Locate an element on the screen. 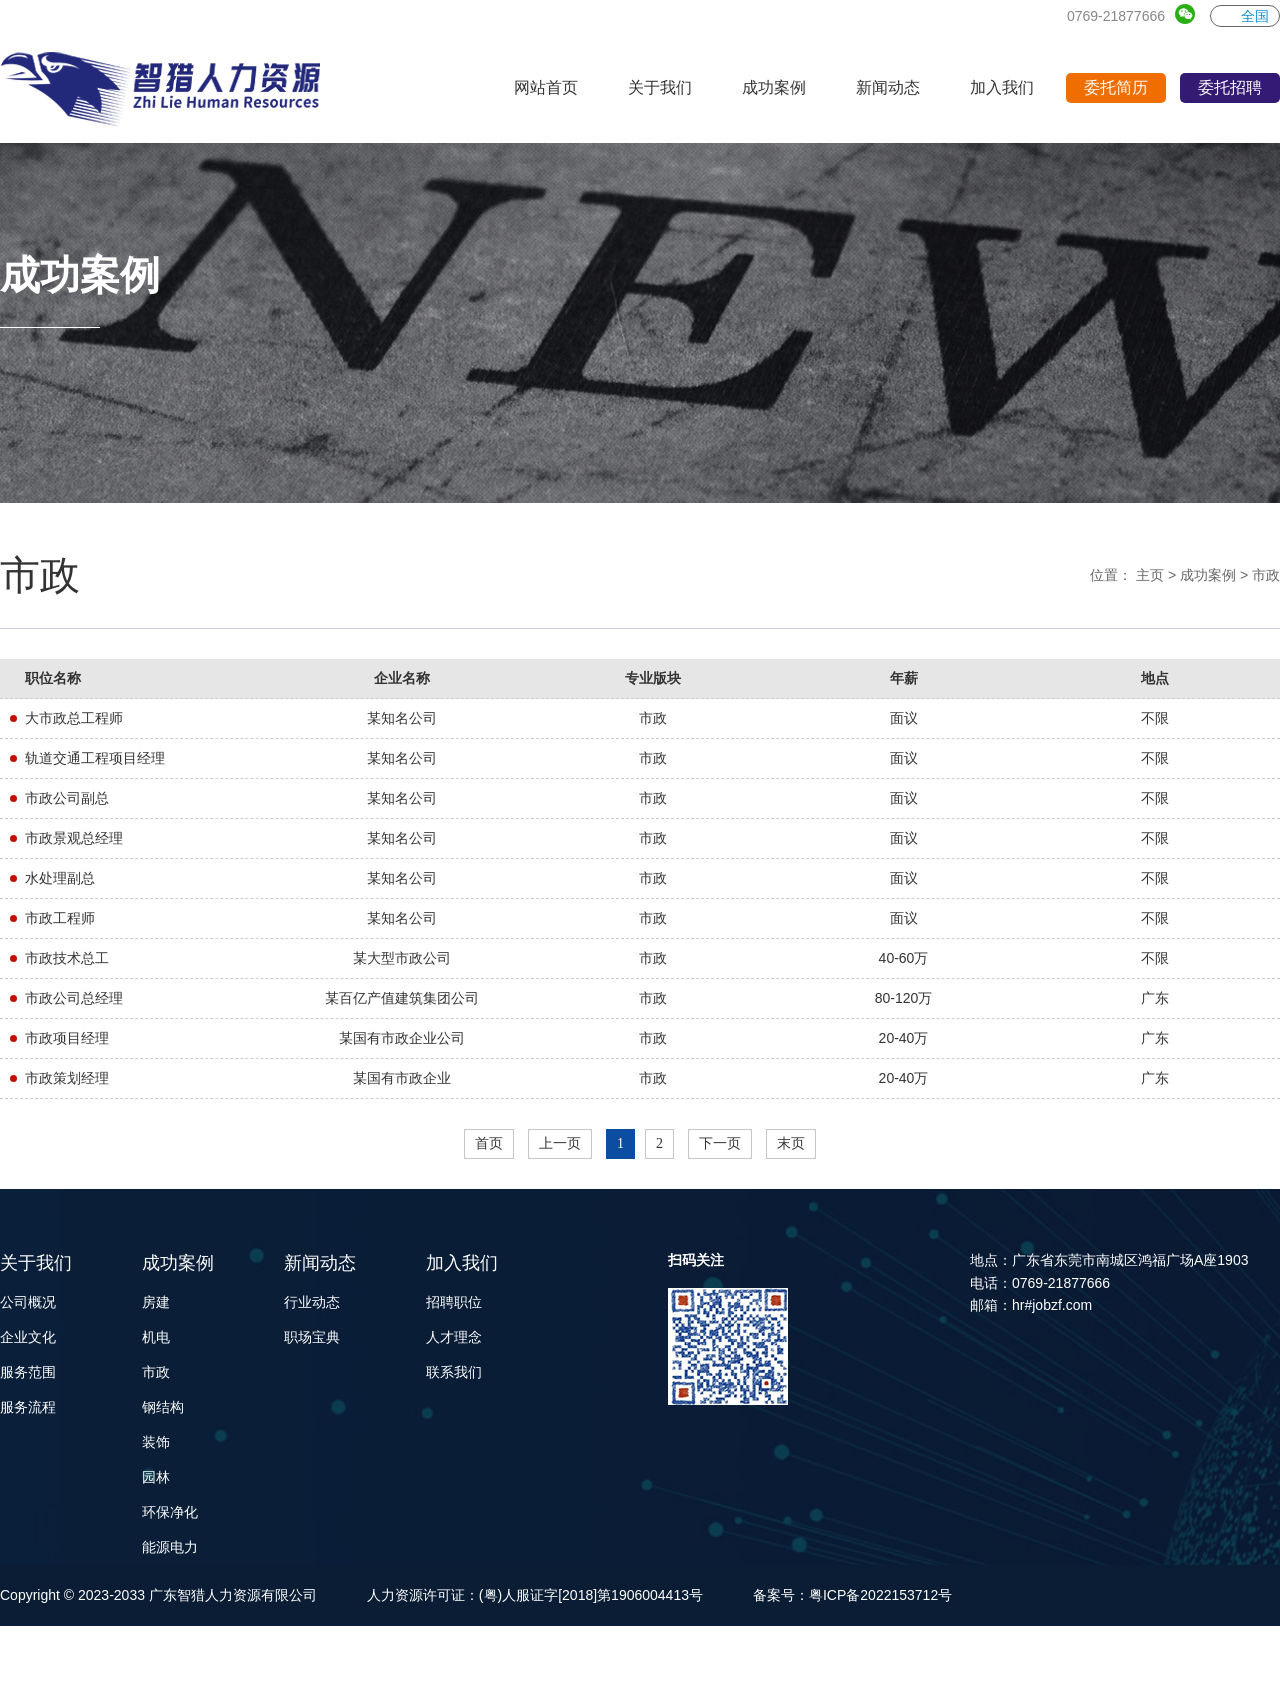  水处理副总 is located at coordinates (60, 878).